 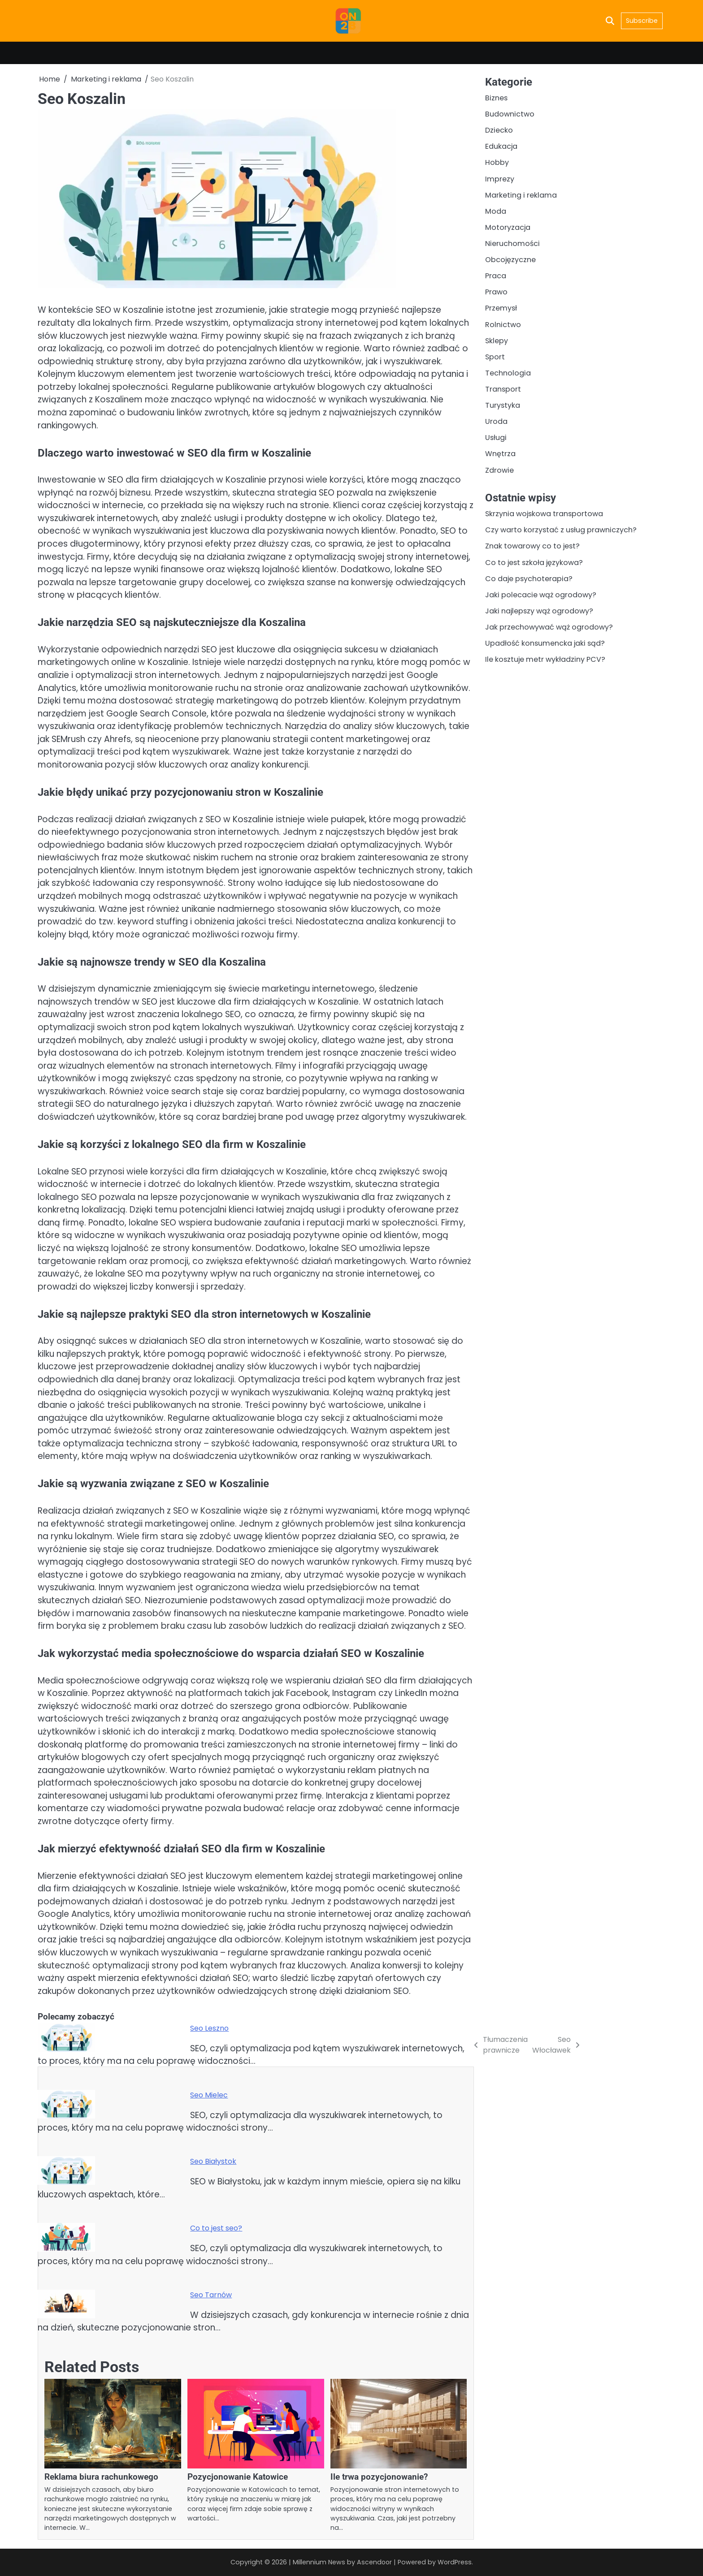 What do you see at coordinates (496, 293) in the screenshot?
I see `Prawo` at bounding box center [496, 293].